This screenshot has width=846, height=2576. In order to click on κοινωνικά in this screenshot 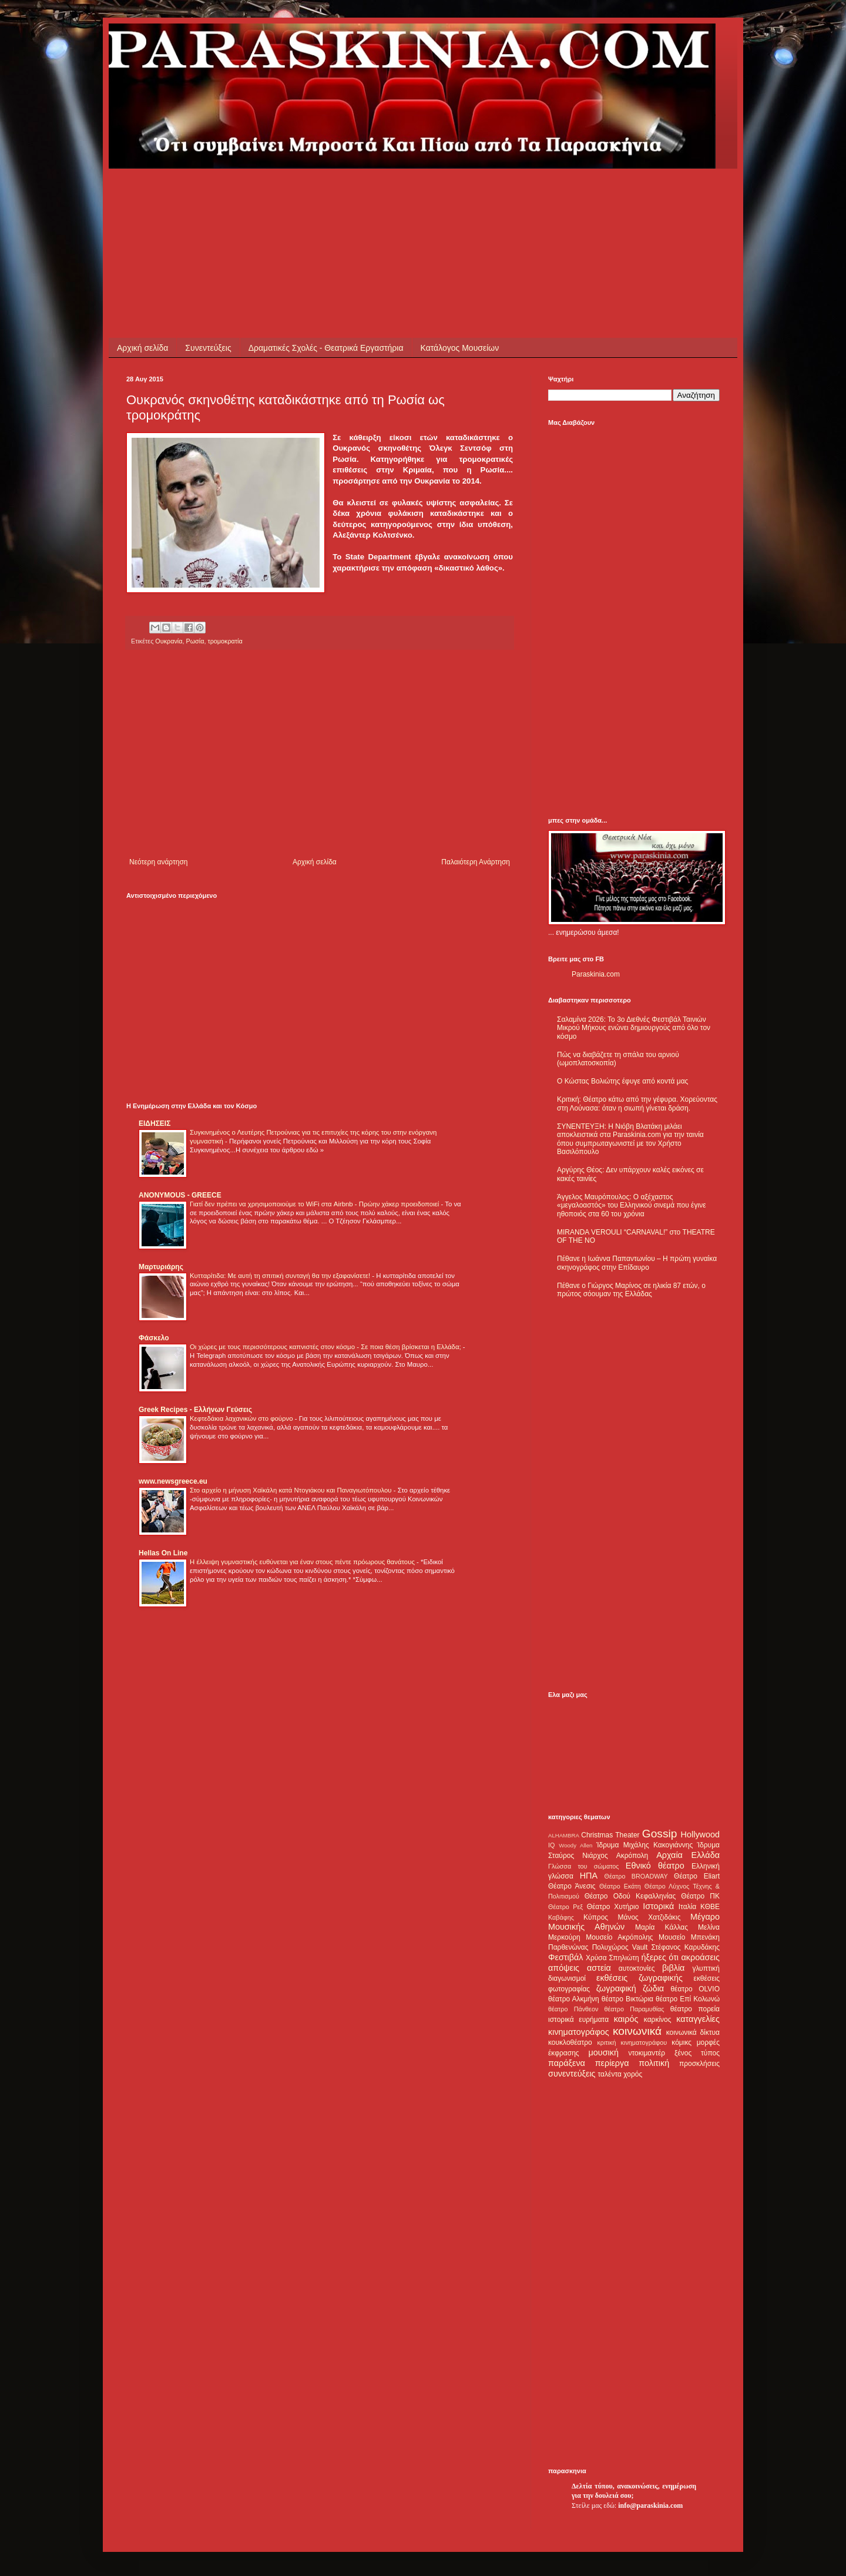, I will do `click(637, 2031)`.